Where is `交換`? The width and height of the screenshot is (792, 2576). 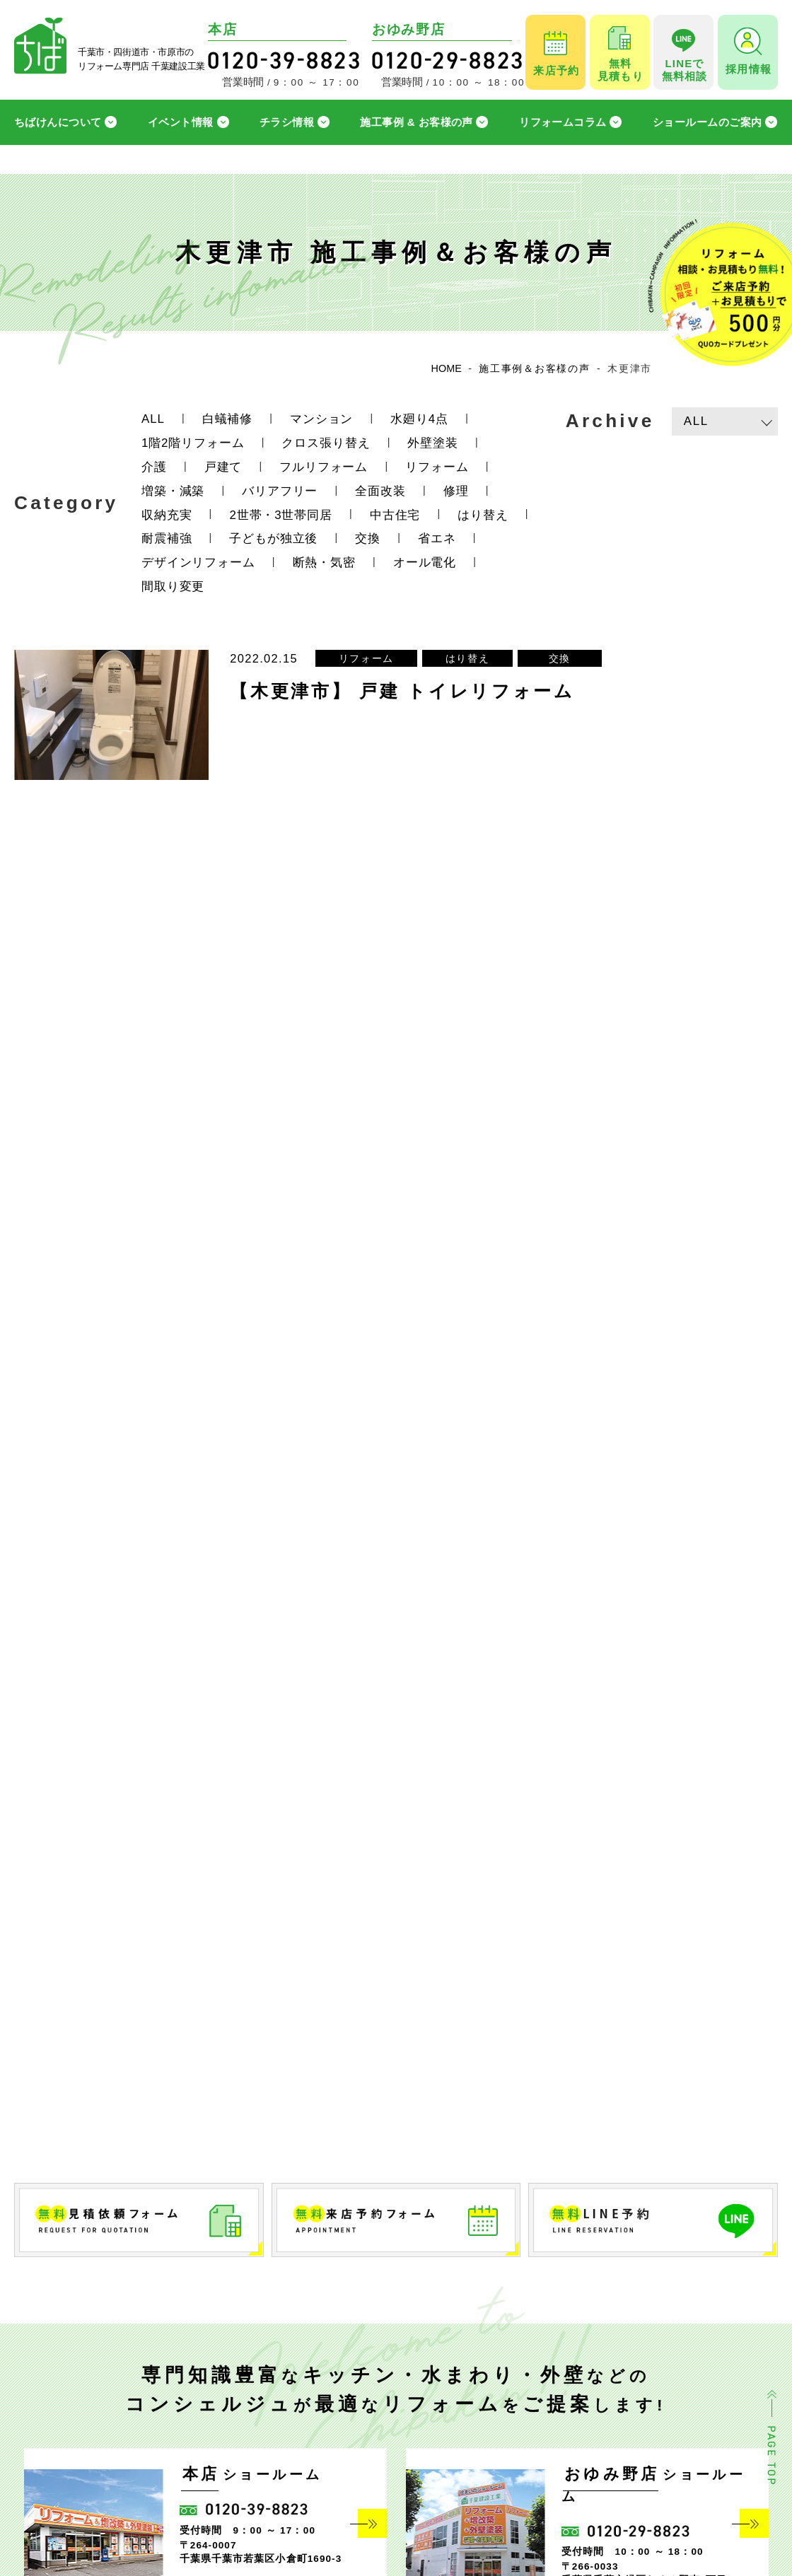 交換 is located at coordinates (367, 538).